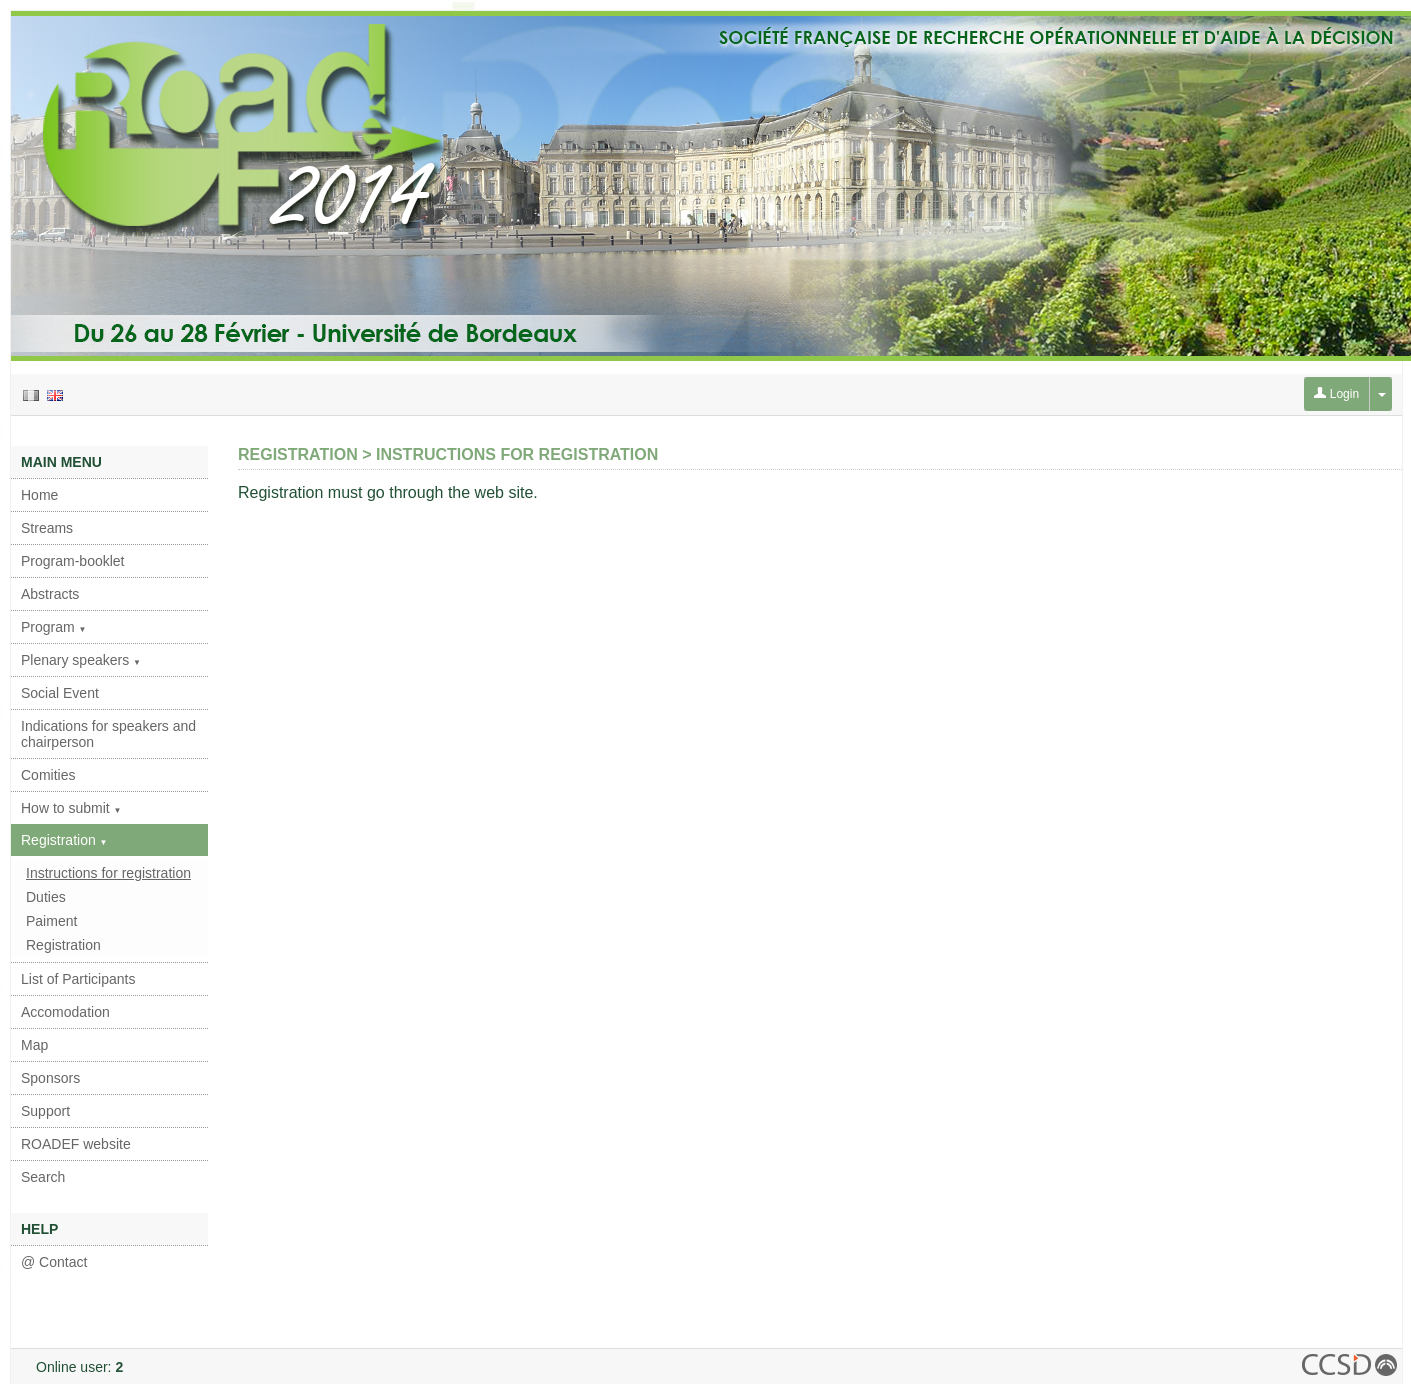  What do you see at coordinates (50, 594) in the screenshot?
I see `Abstracts` at bounding box center [50, 594].